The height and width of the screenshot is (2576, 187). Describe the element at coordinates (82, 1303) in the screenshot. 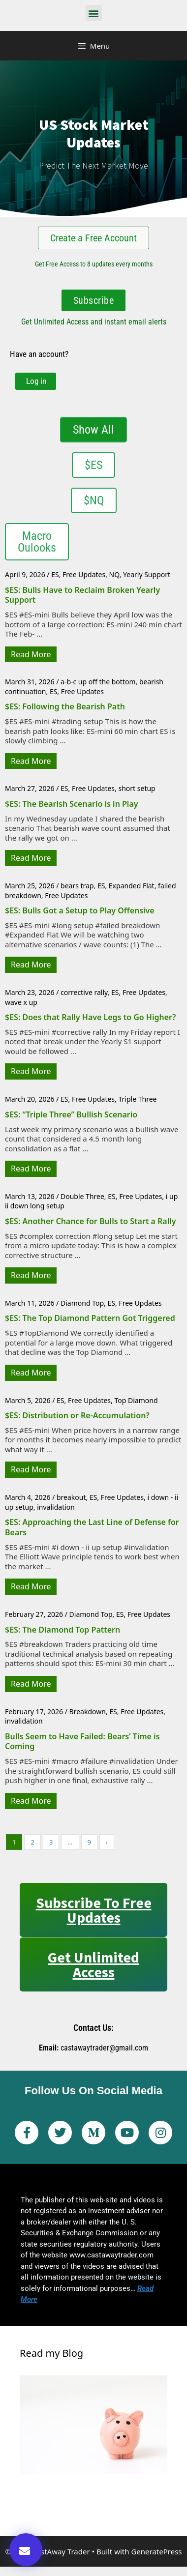

I see `Diamond Top` at that location.